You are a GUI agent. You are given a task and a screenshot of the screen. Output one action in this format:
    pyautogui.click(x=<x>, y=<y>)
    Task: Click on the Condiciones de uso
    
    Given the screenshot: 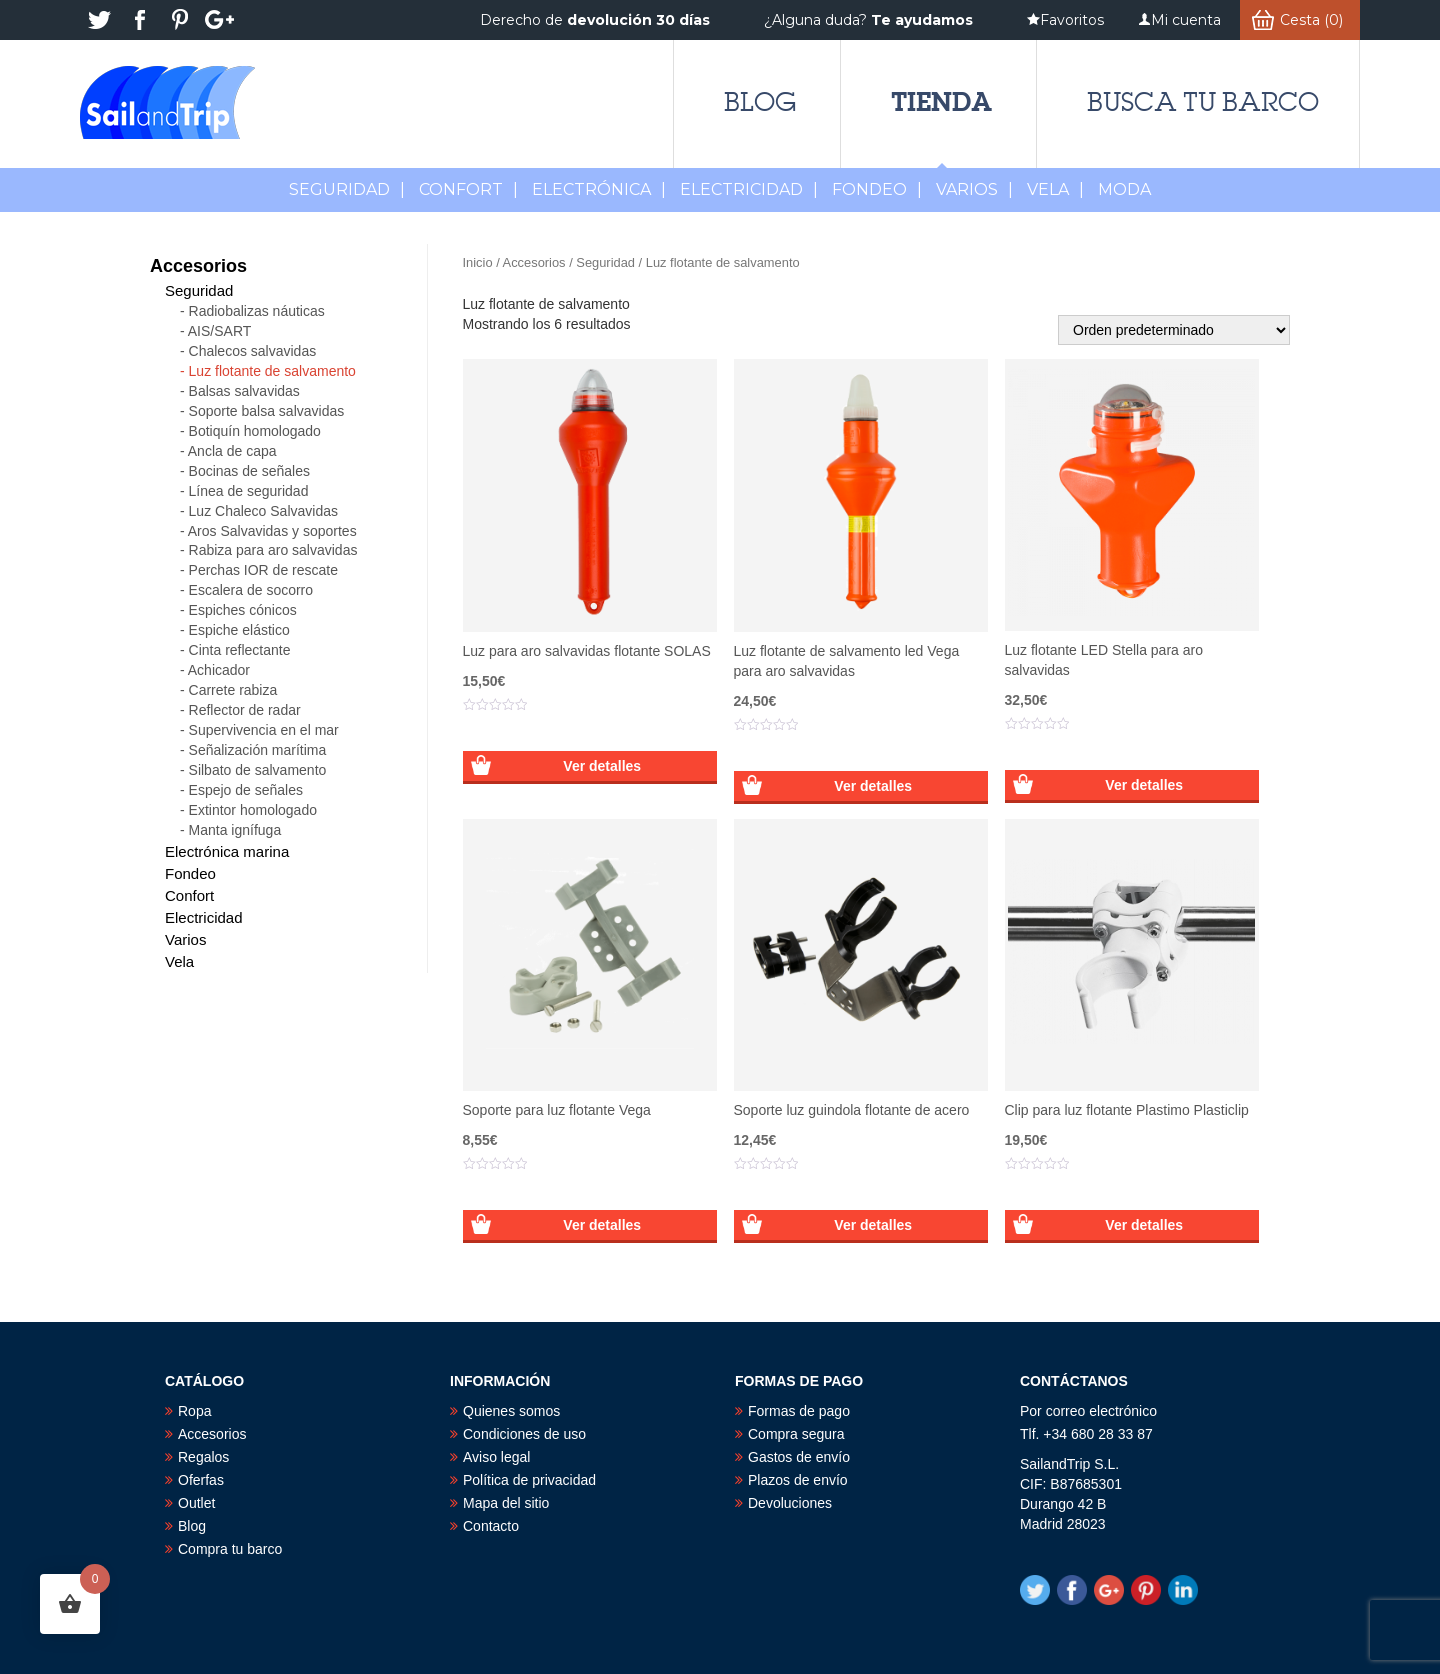 What is the action you would take?
    pyautogui.click(x=524, y=1434)
    